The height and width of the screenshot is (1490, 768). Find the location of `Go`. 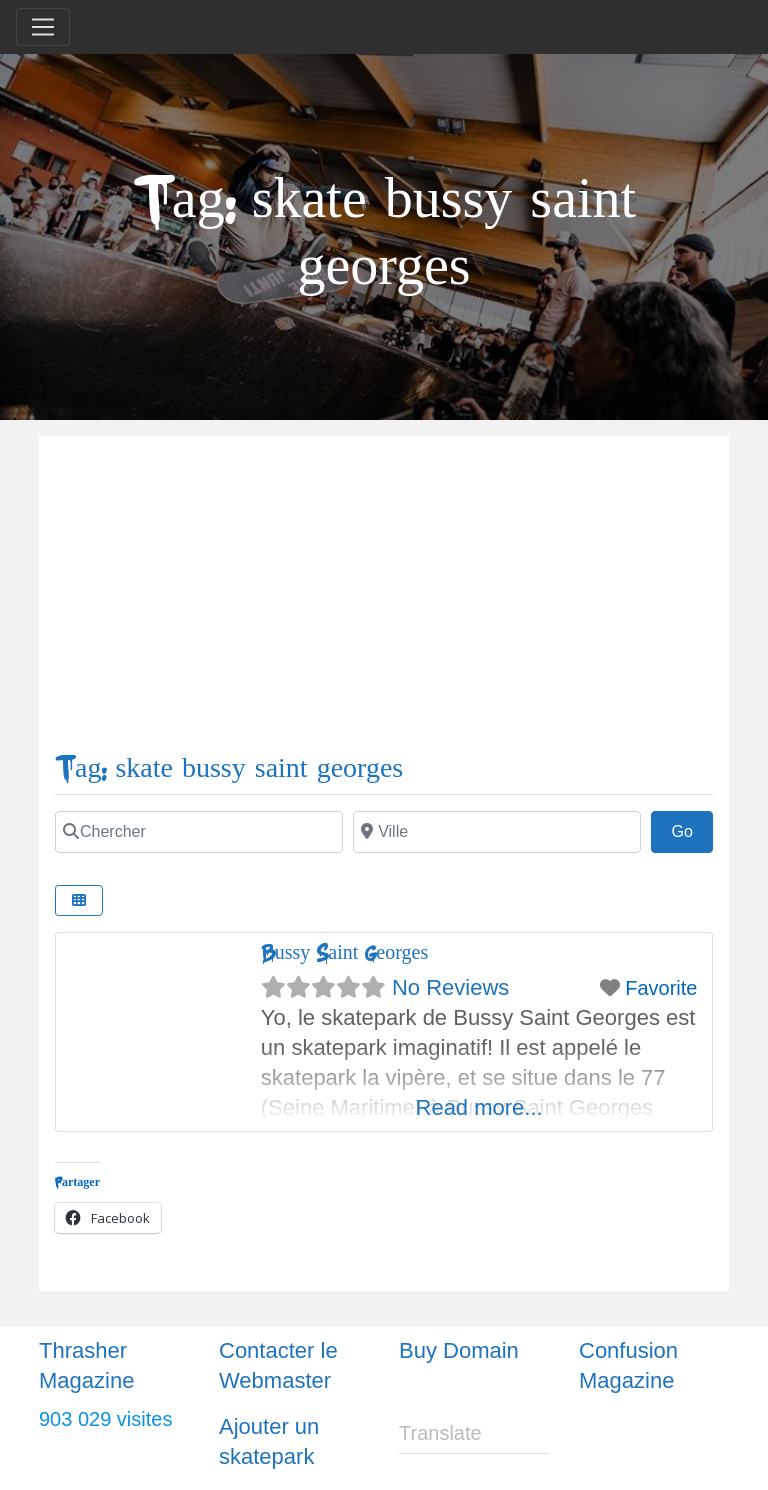

Go is located at coordinates (692, 829).